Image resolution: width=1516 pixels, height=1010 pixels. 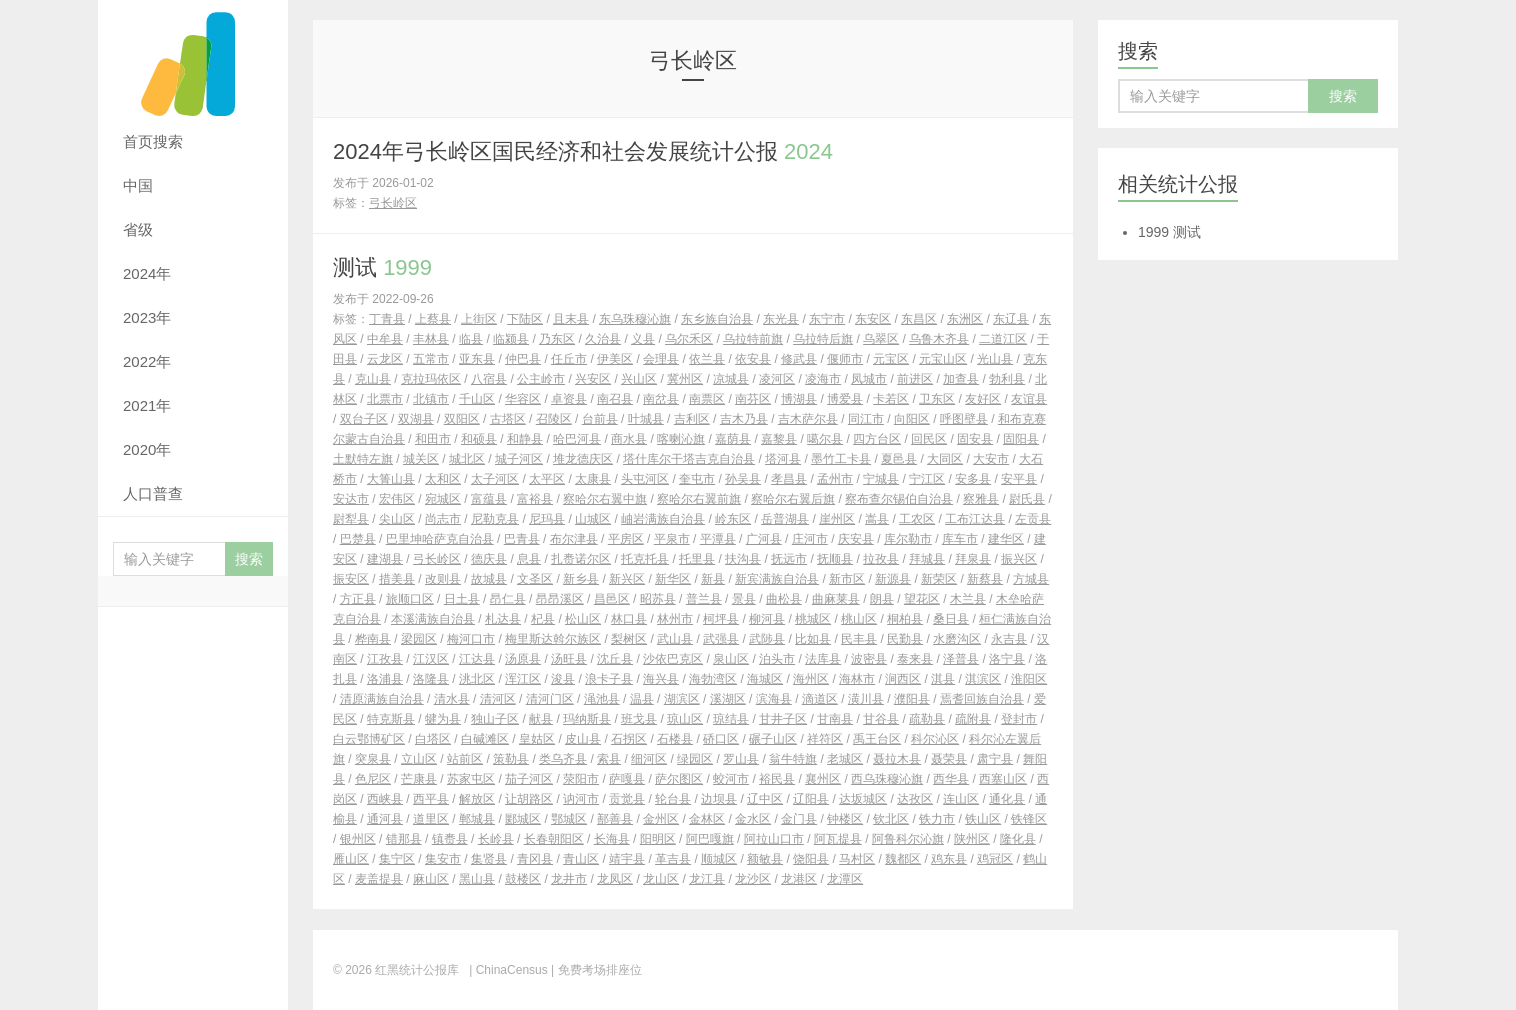 What do you see at coordinates (147, 317) in the screenshot?
I see `2023年` at bounding box center [147, 317].